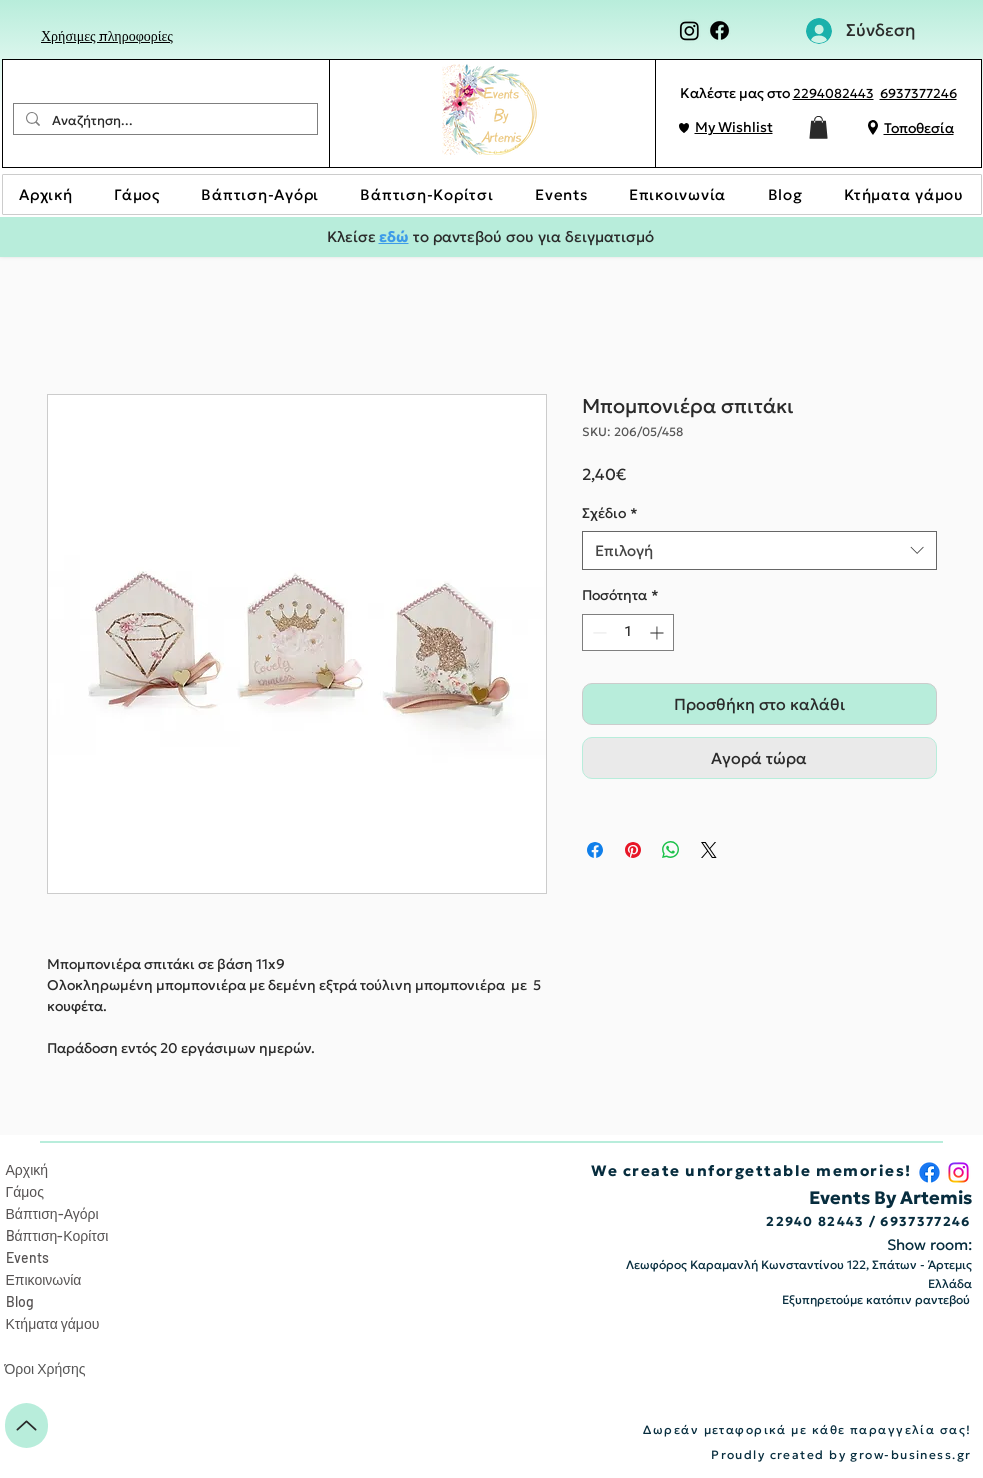 Image resolution: width=983 pixels, height=1478 pixels. What do you see at coordinates (20, 1301) in the screenshot?
I see `Blog` at bounding box center [20, 1301].